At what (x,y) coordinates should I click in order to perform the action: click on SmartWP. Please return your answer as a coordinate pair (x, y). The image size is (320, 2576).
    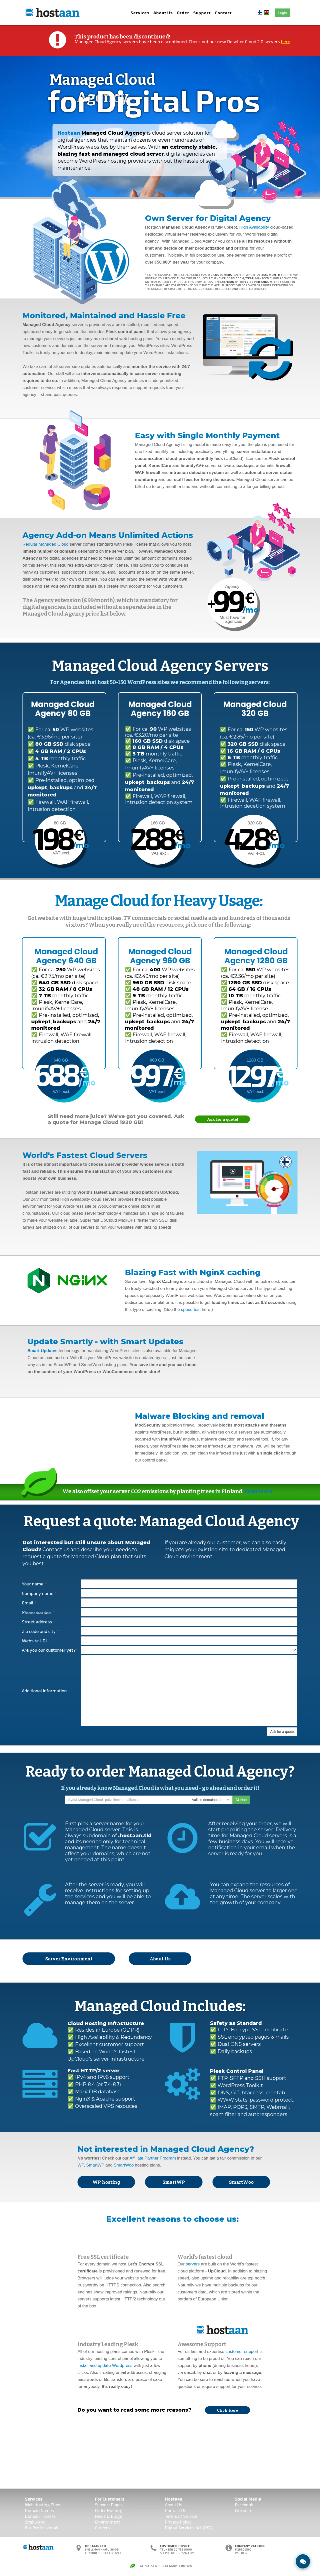
    Looking at the image, I should click on (95, 2165).